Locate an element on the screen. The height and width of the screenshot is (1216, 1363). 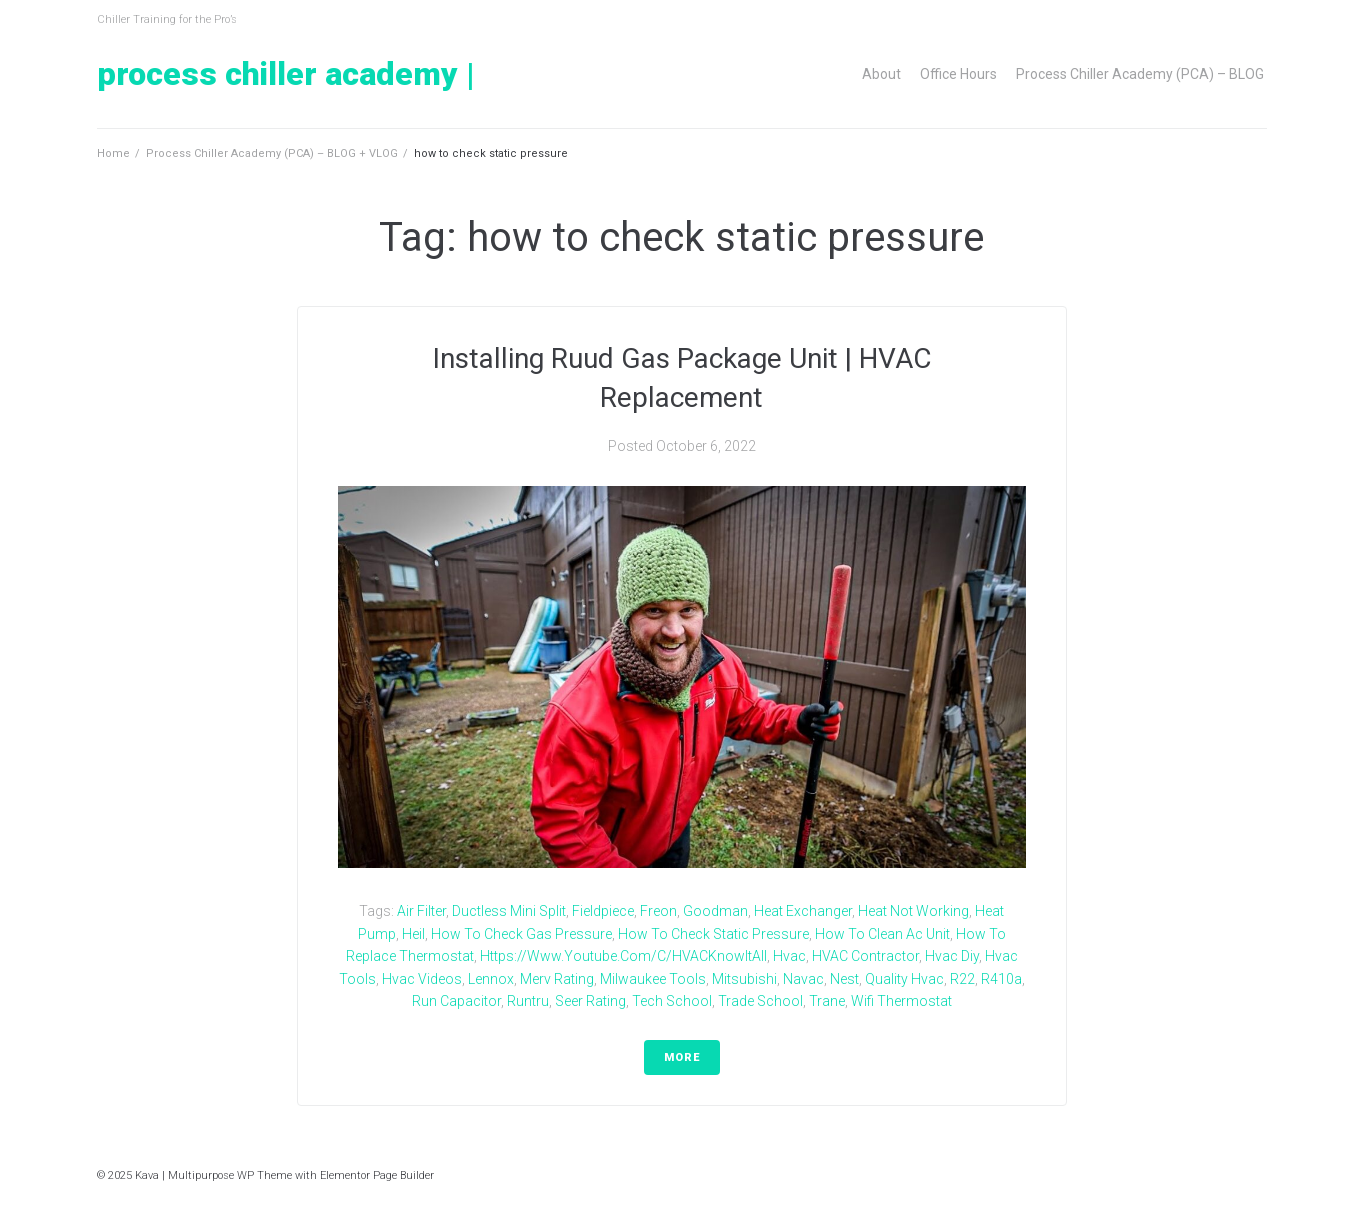
run capacitor is located at coordinates (456, 1001).